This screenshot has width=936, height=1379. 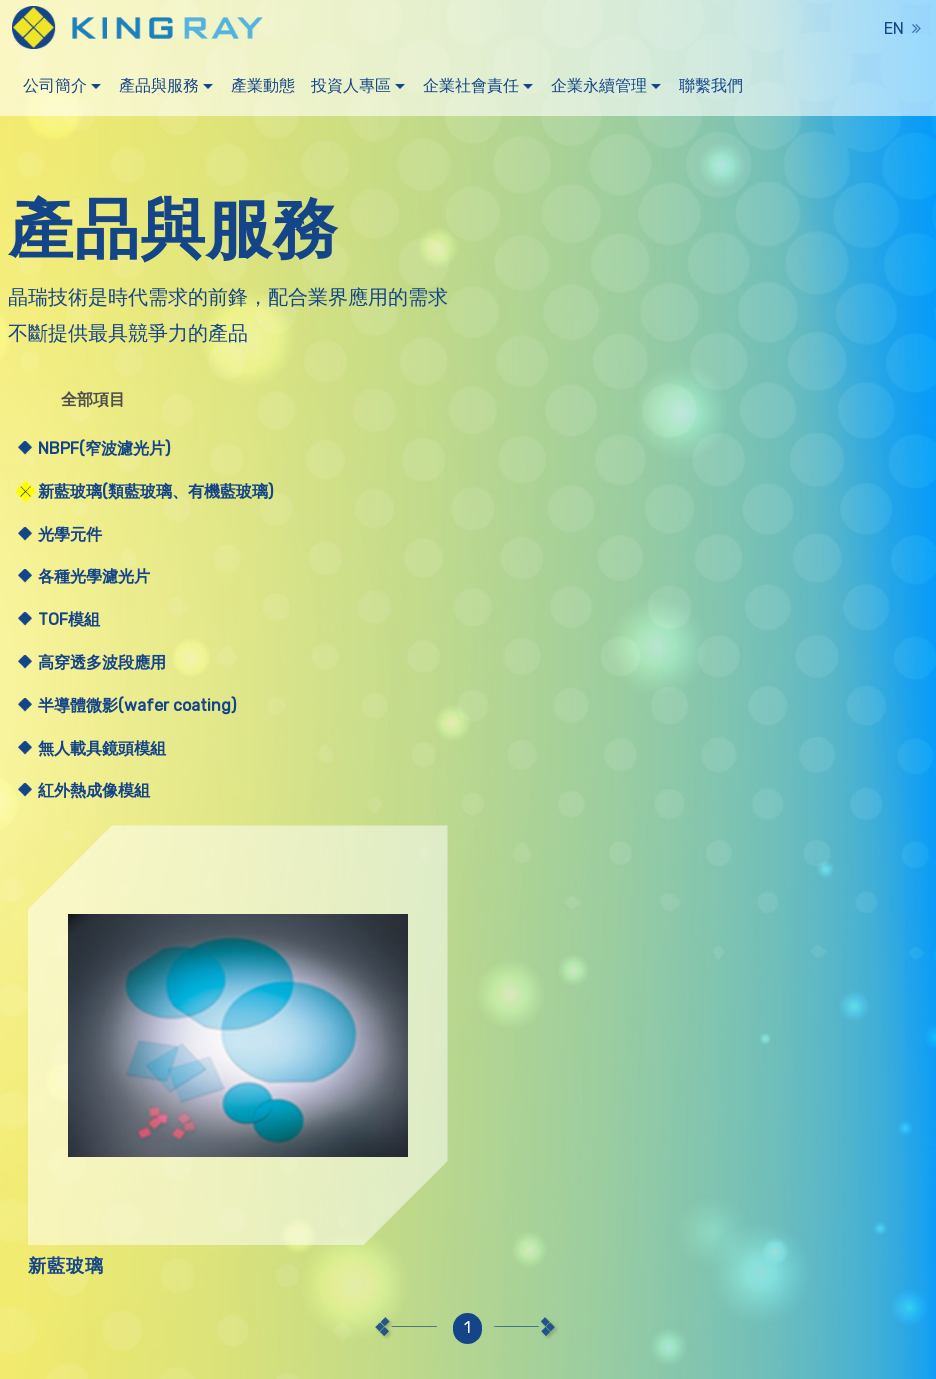 I want to click on 半導體微影(wafer coating), so click(x=137, y=705).